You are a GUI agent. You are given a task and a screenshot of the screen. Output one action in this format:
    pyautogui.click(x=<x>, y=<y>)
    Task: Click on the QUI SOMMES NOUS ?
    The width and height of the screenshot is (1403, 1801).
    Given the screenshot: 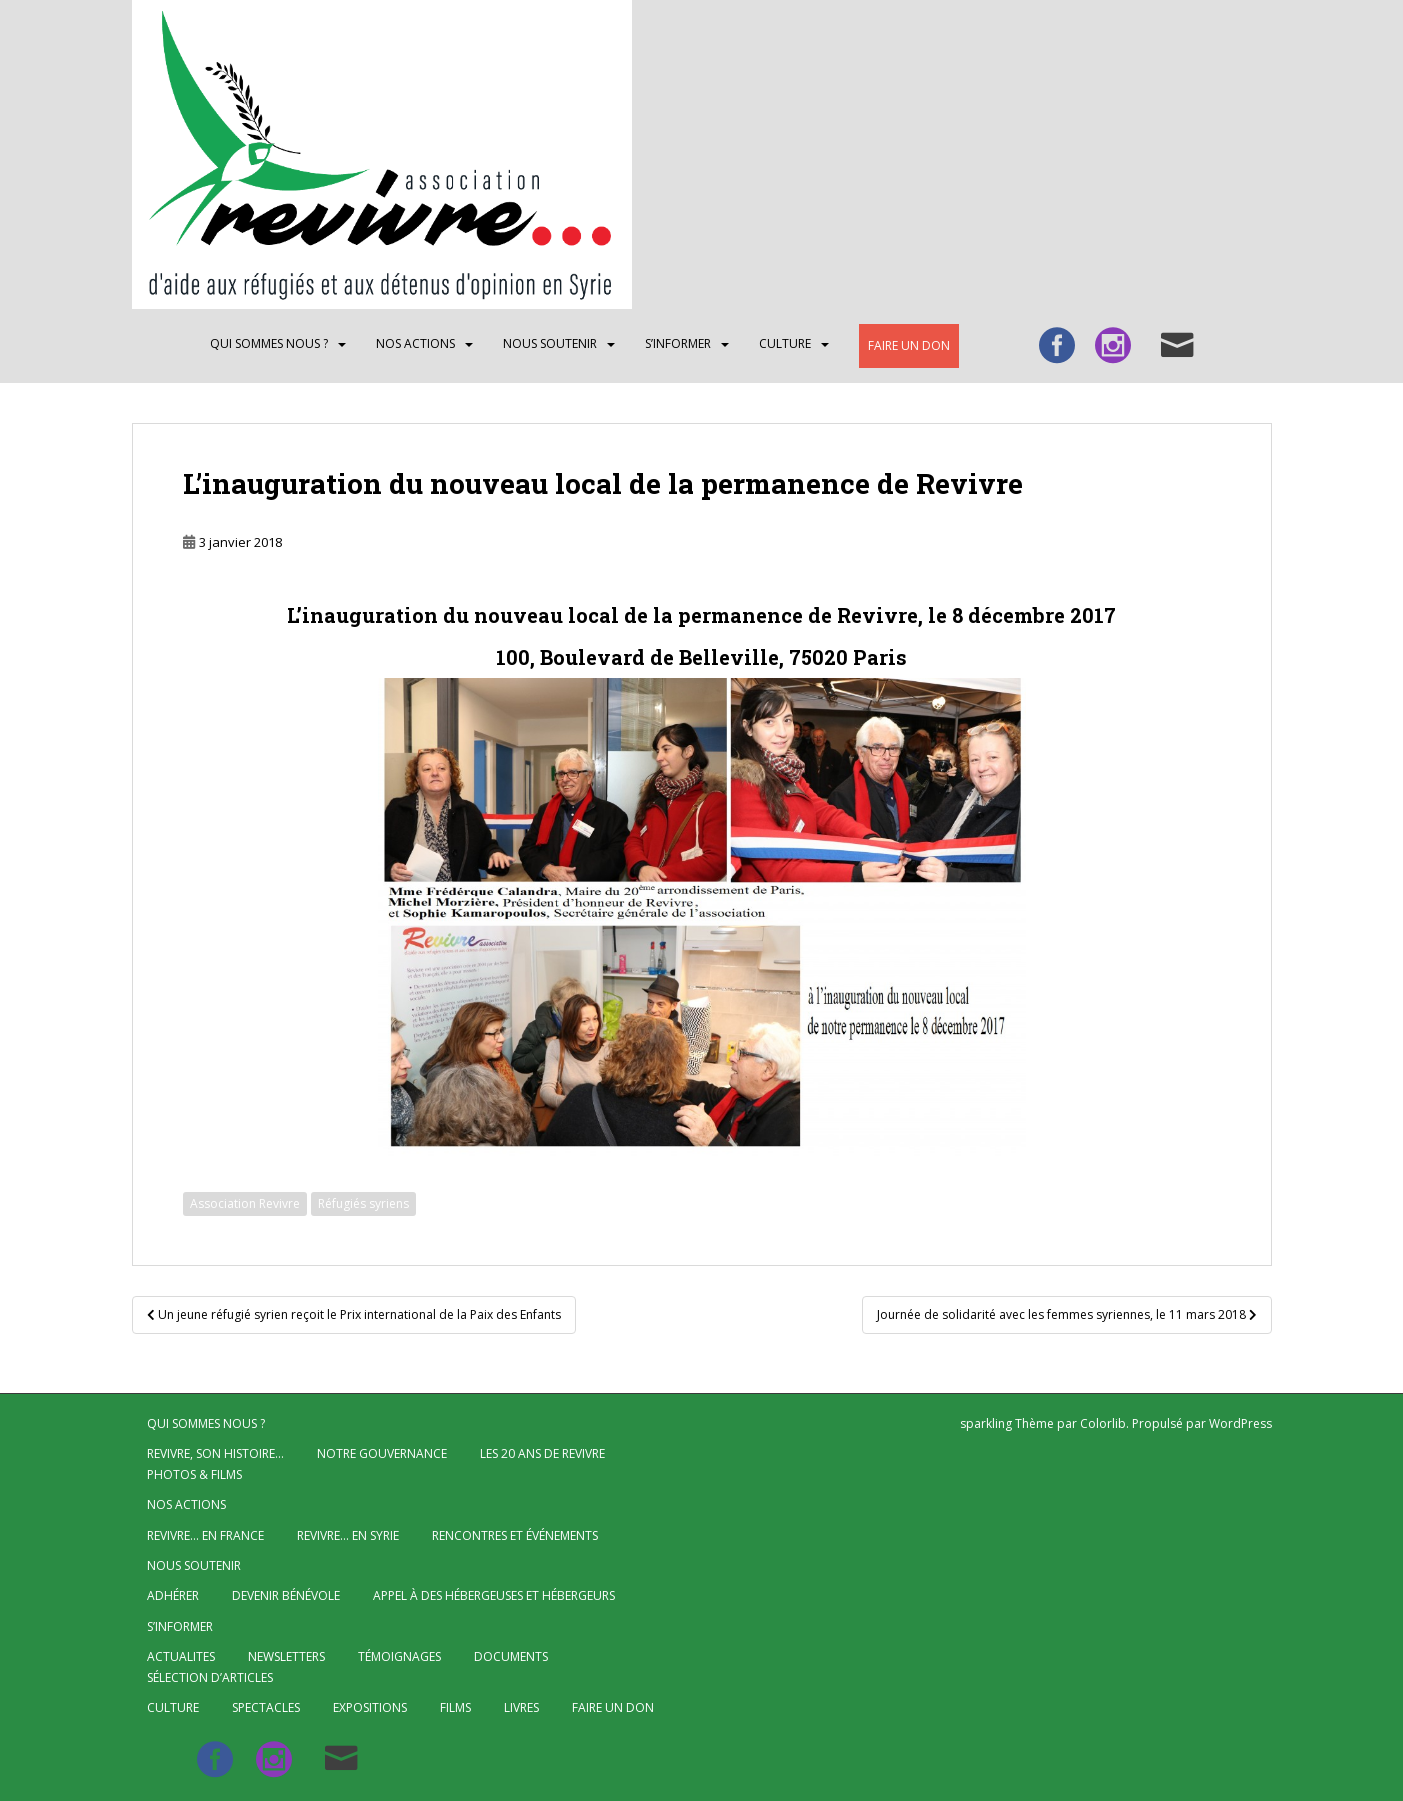 What is the action you would take?
    pyautogui.click(x=269, y=343)
    